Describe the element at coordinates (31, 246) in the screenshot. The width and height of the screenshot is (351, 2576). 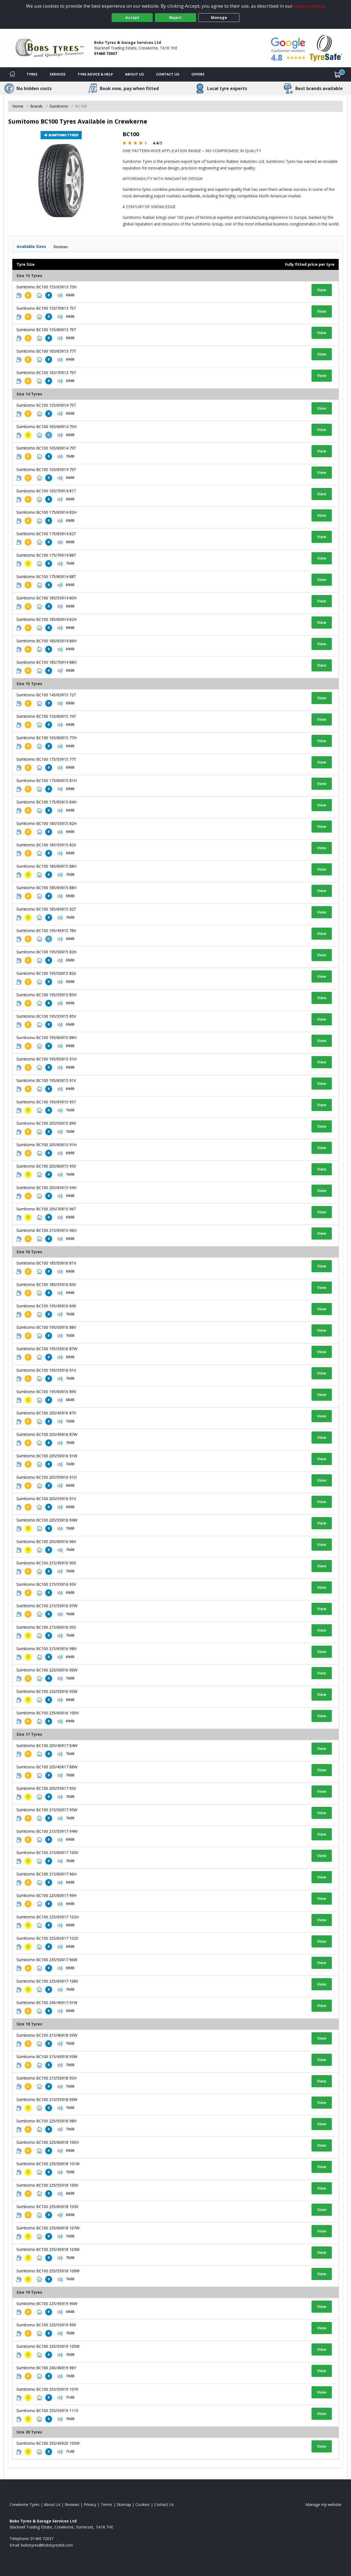
I see `Available Sizes` at that location.